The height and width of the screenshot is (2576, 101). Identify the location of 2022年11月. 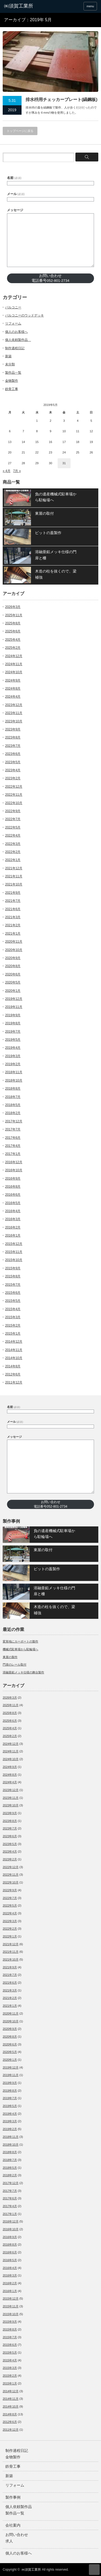
(13, 795).